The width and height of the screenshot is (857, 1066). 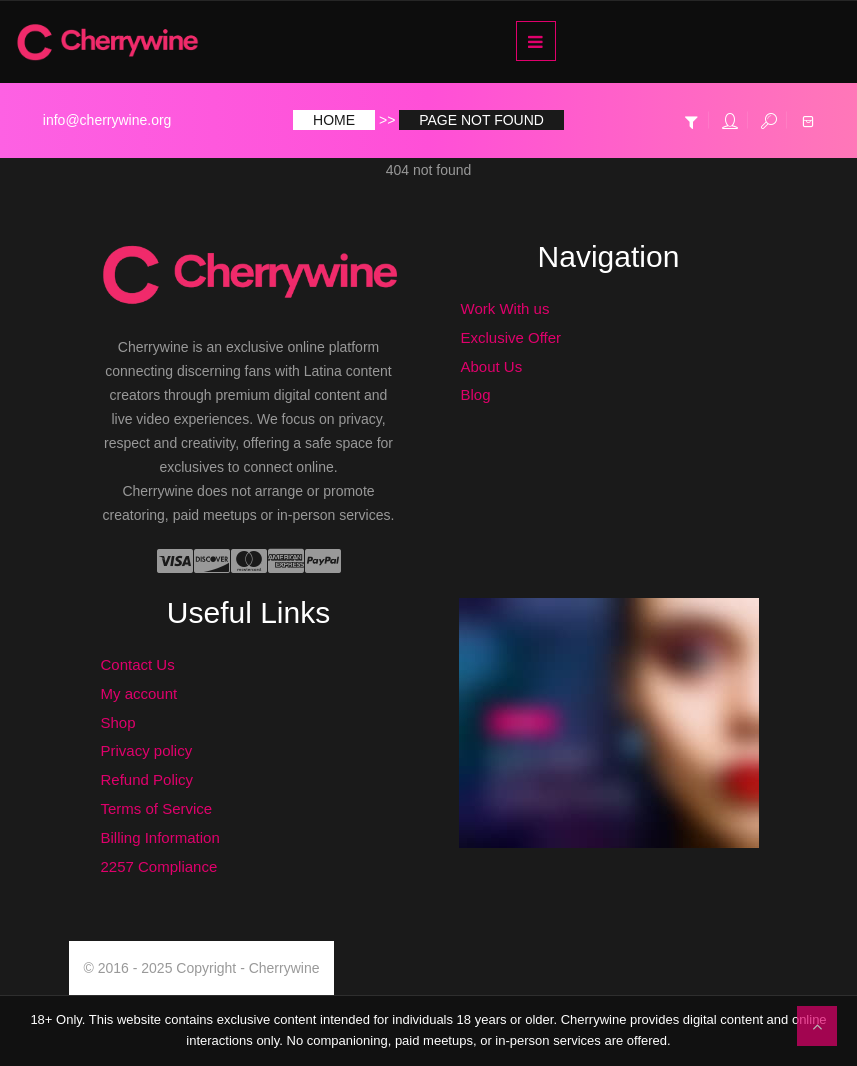 What do you see at coordinates (476, 394) in the screenshot?
I see `Blog` at bounding box center [476, 394].